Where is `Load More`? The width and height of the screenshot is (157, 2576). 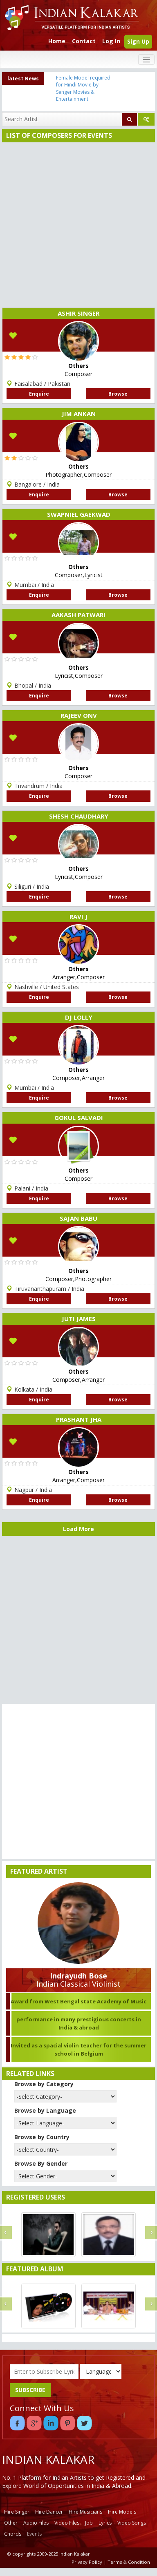
Load More is located at coordinates (78, 1529).